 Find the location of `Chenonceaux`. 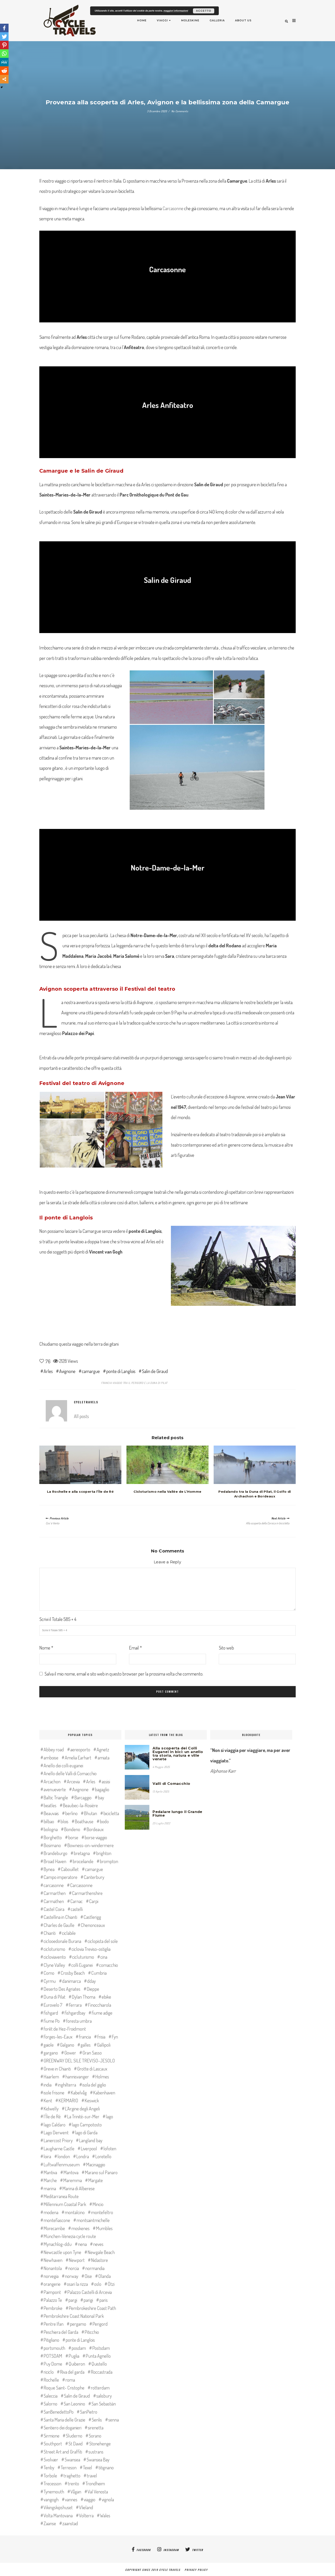

Chenonceaux is located at coordinates (93, 1924).